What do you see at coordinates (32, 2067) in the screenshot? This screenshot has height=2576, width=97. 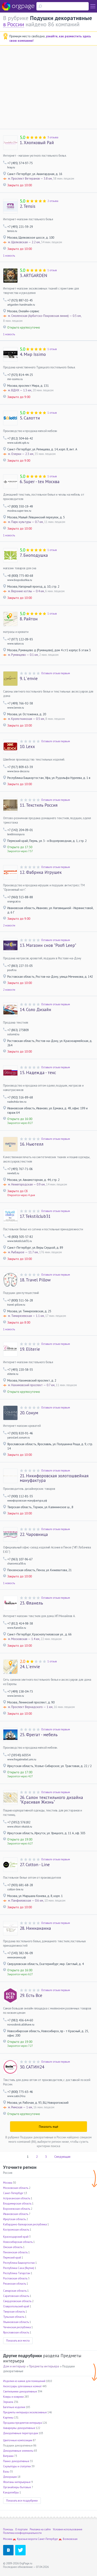 I see `САТИН24` at bounding box center [32, 2067].